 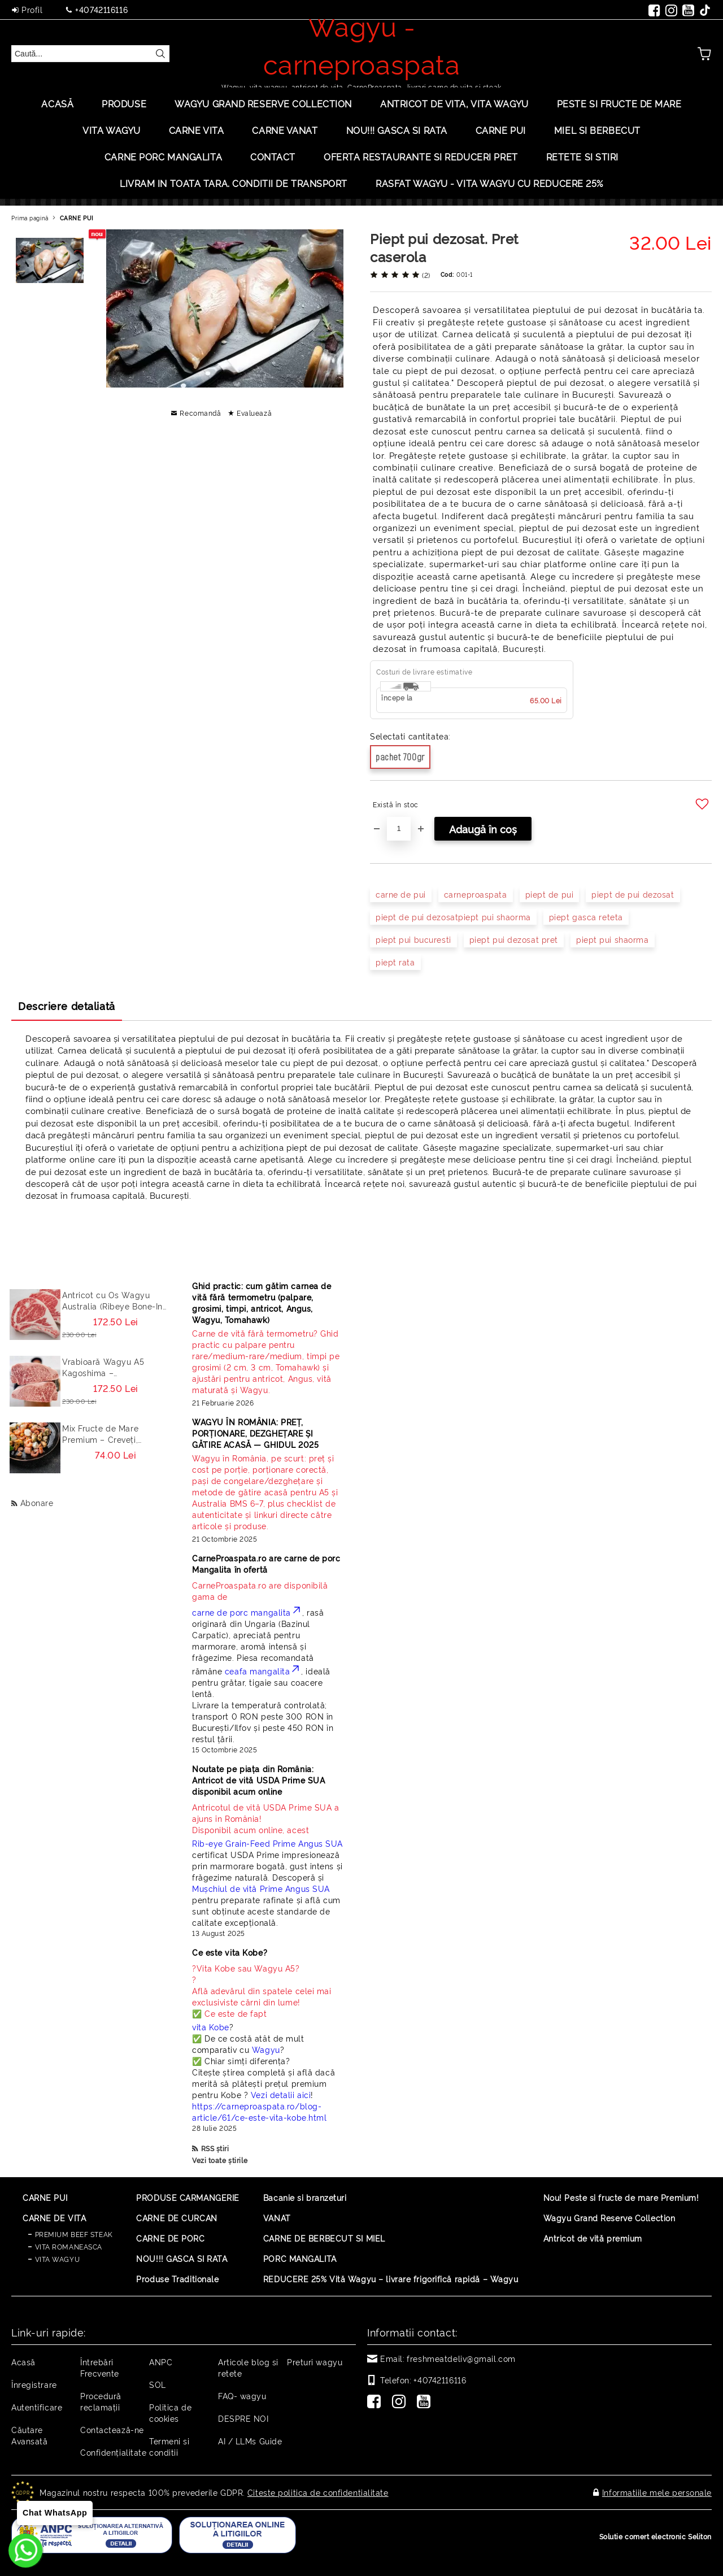 What do you see at coordinates (324, 2238) in the screenshot?
I see `CARNE DE BERBECUT SI MIEL` at bounding box center [324, 2238].